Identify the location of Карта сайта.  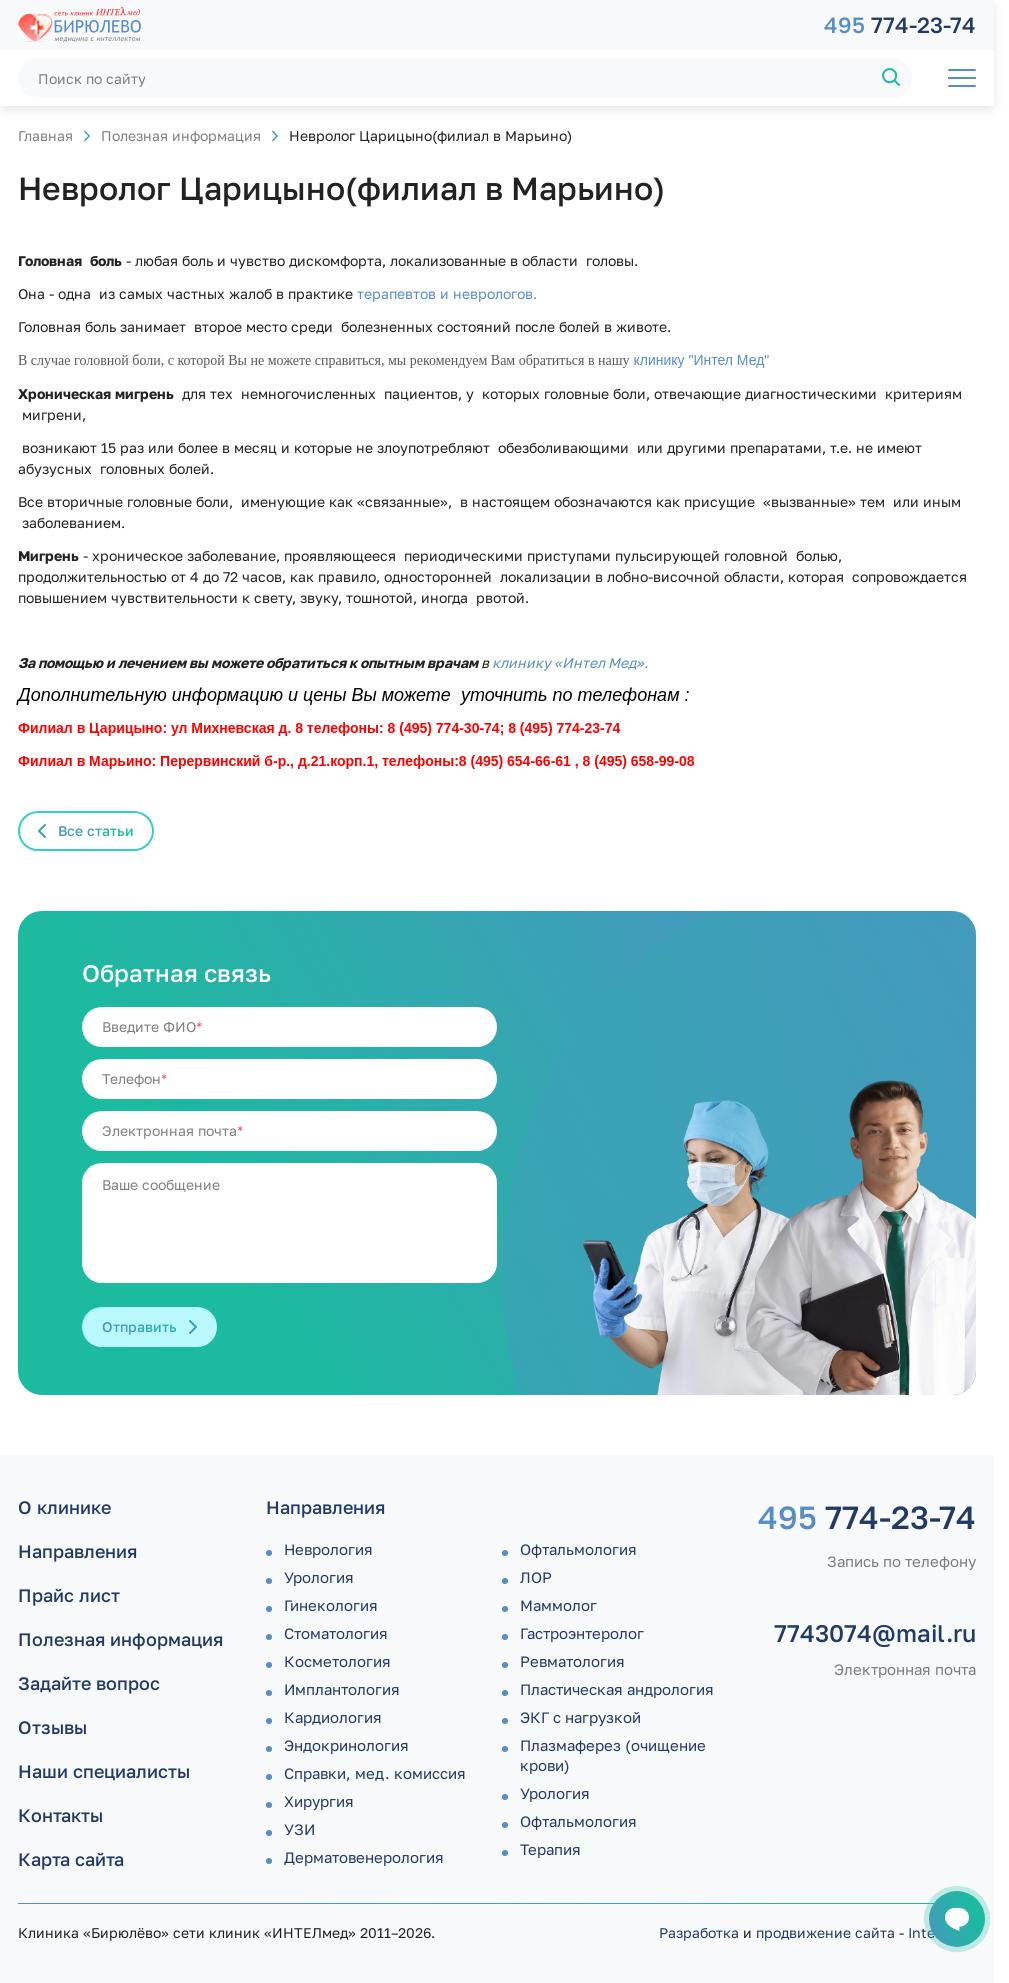
(71, 1859).